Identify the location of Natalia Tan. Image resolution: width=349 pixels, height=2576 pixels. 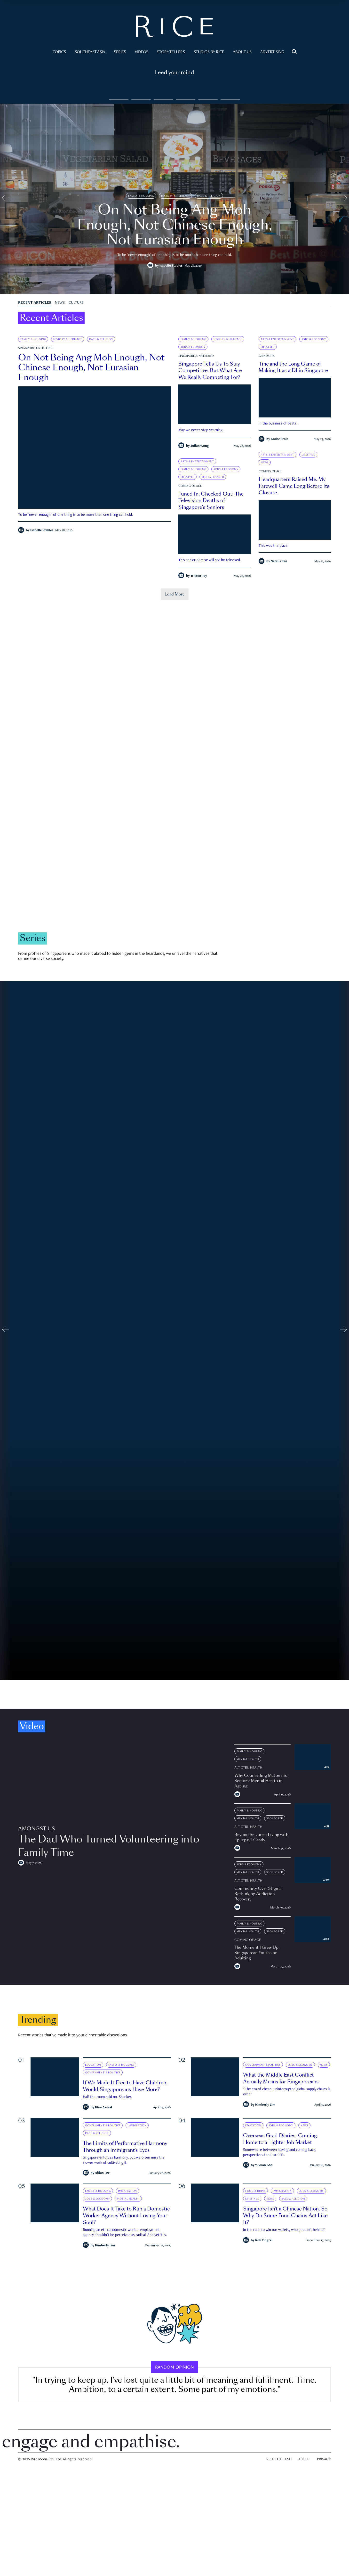
(279, 561).